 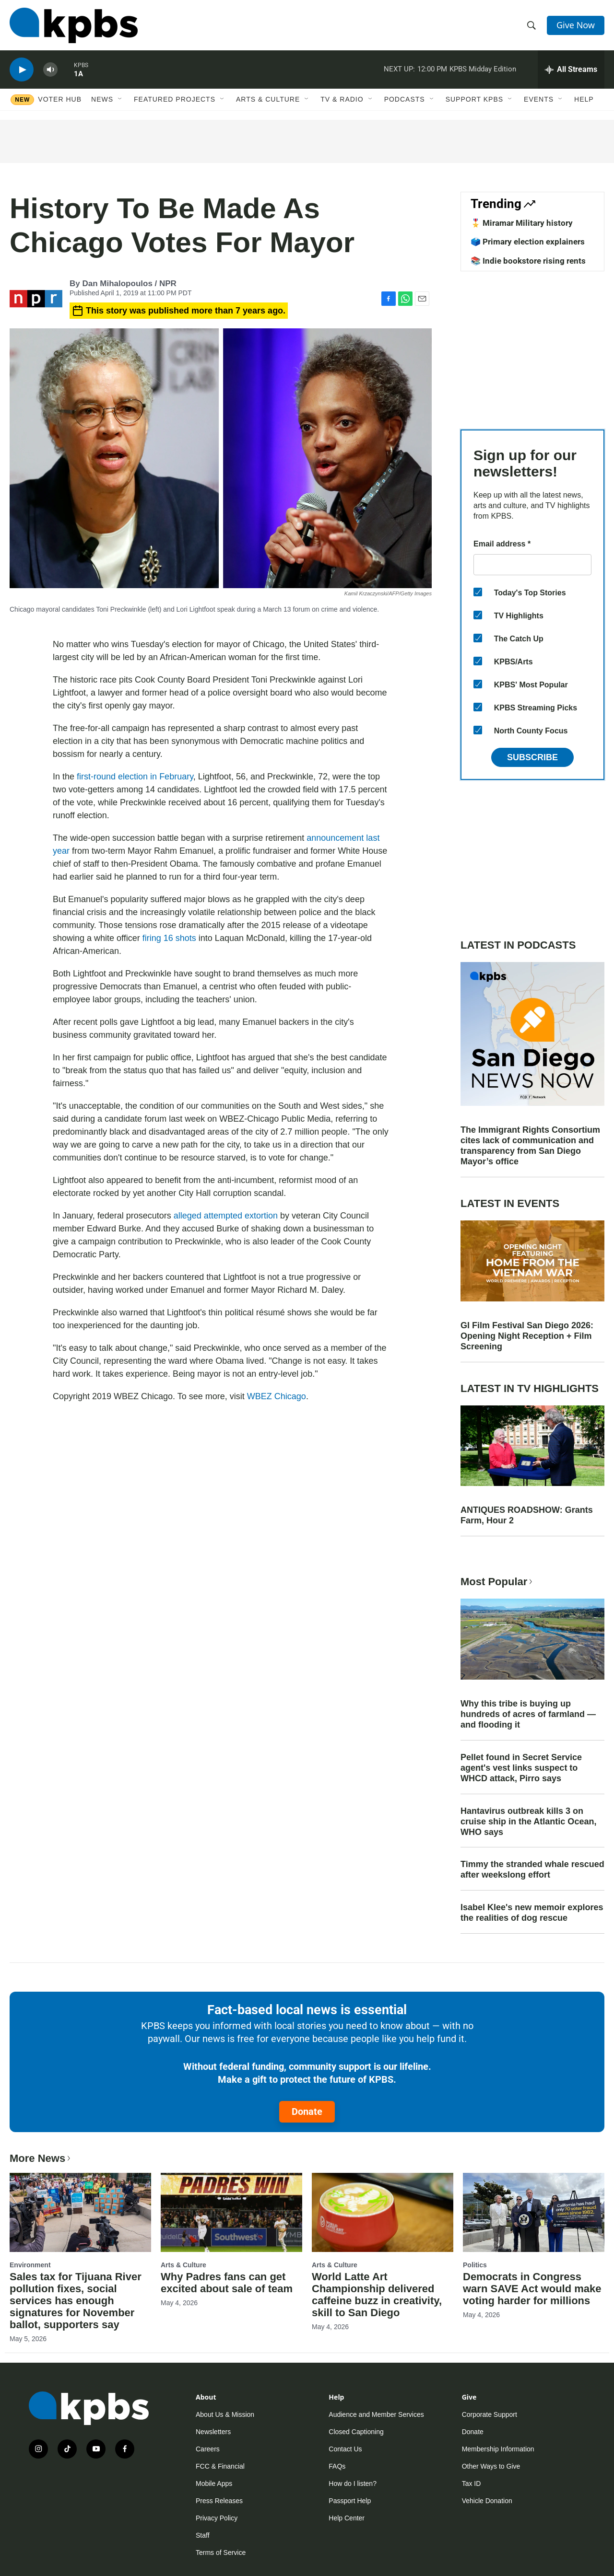 What do you see at coordinates (482, 69) in the screenshot?
I see `KPBS Midday Edition` at bounding box center [482, 69].